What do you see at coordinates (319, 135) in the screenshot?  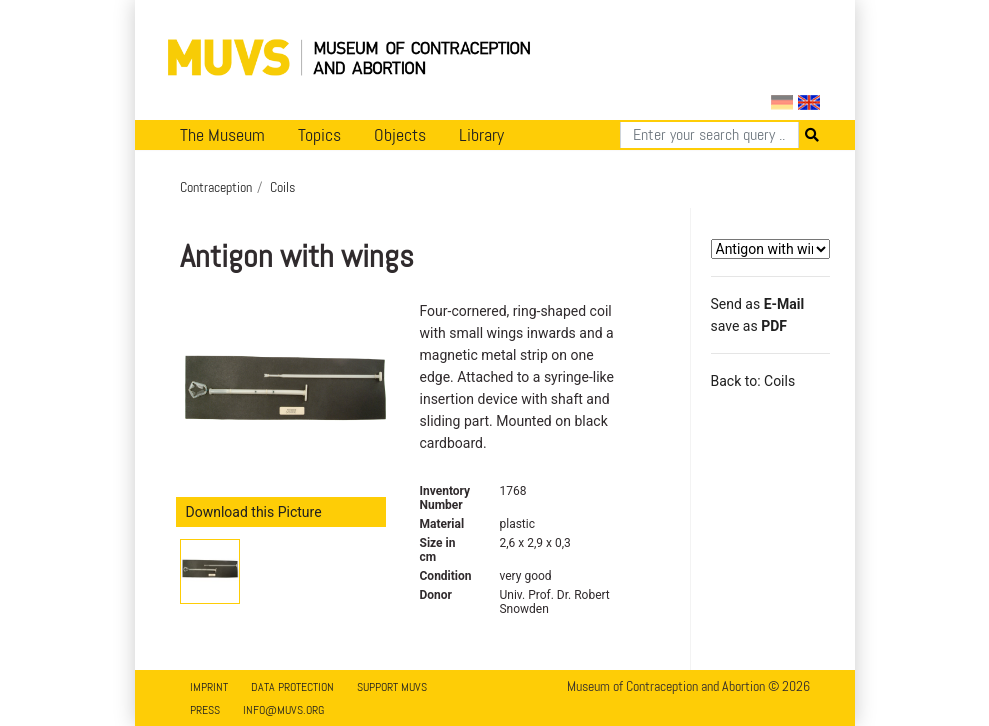 I see `Topics` at bounding box center [319, 135].